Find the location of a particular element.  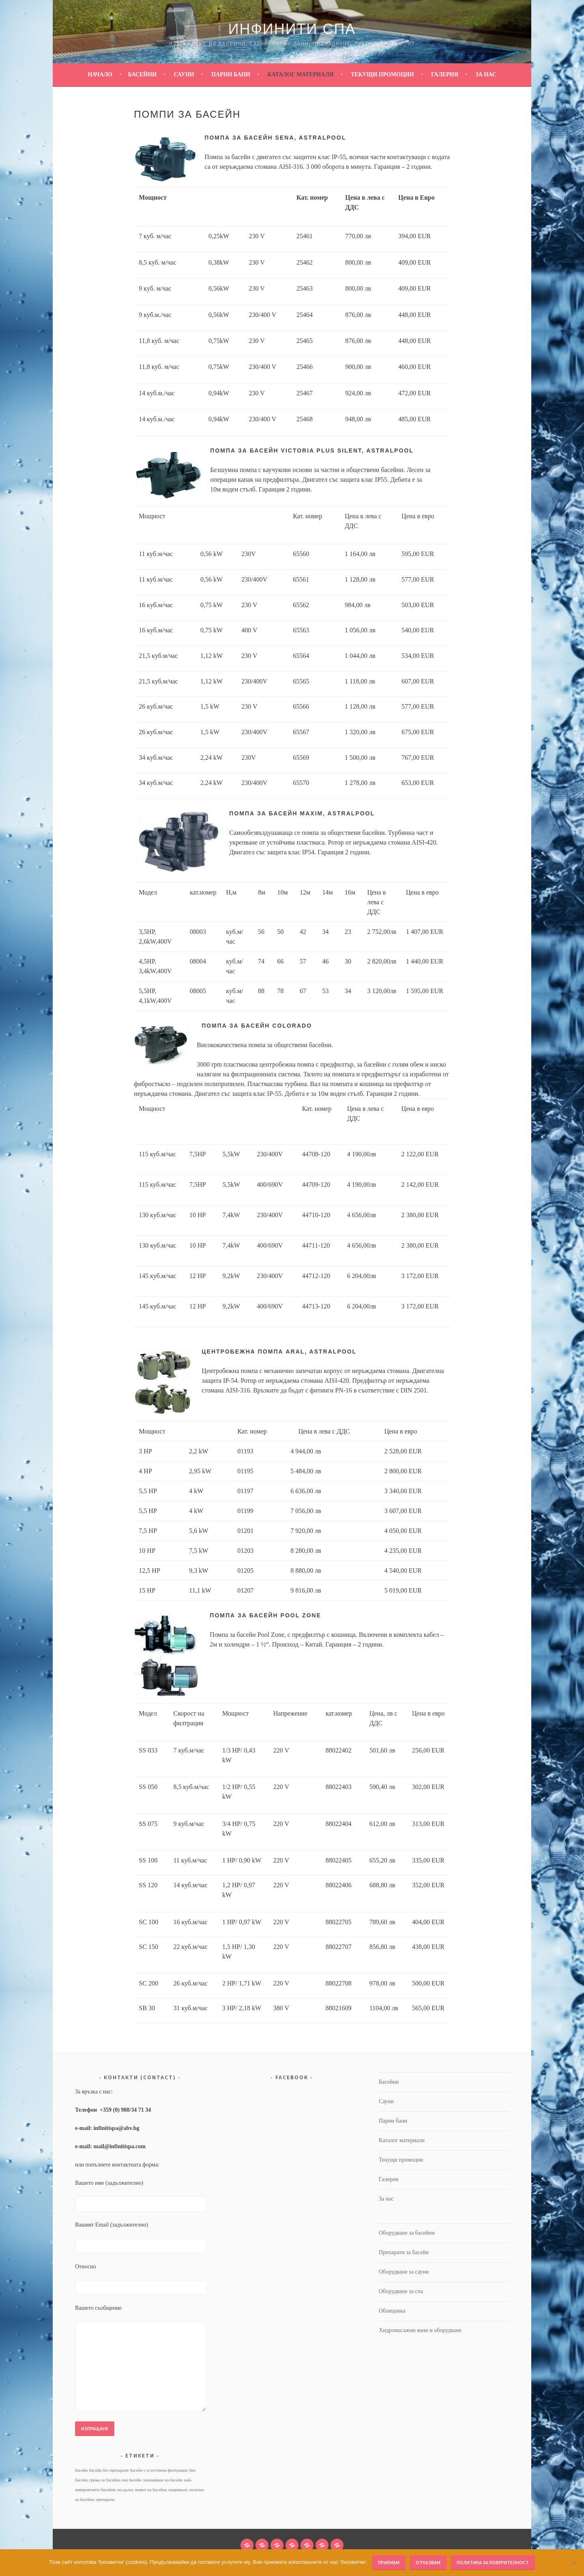

Оборудване за спа is located at coordinates (401, 2291).